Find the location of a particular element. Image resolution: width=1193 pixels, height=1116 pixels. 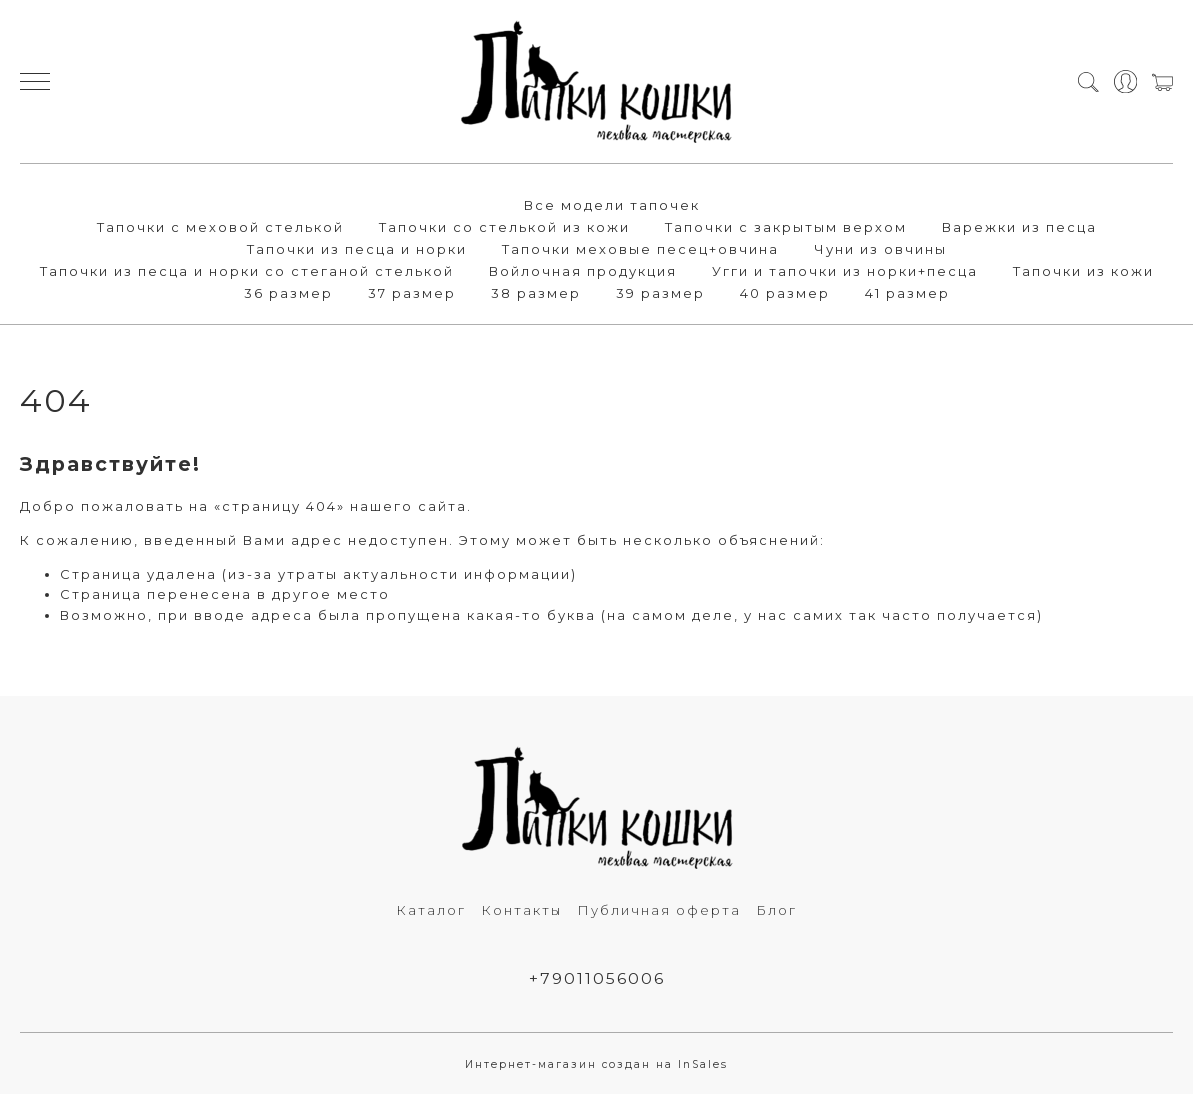

36 размер is located at coordinates (288, 293).